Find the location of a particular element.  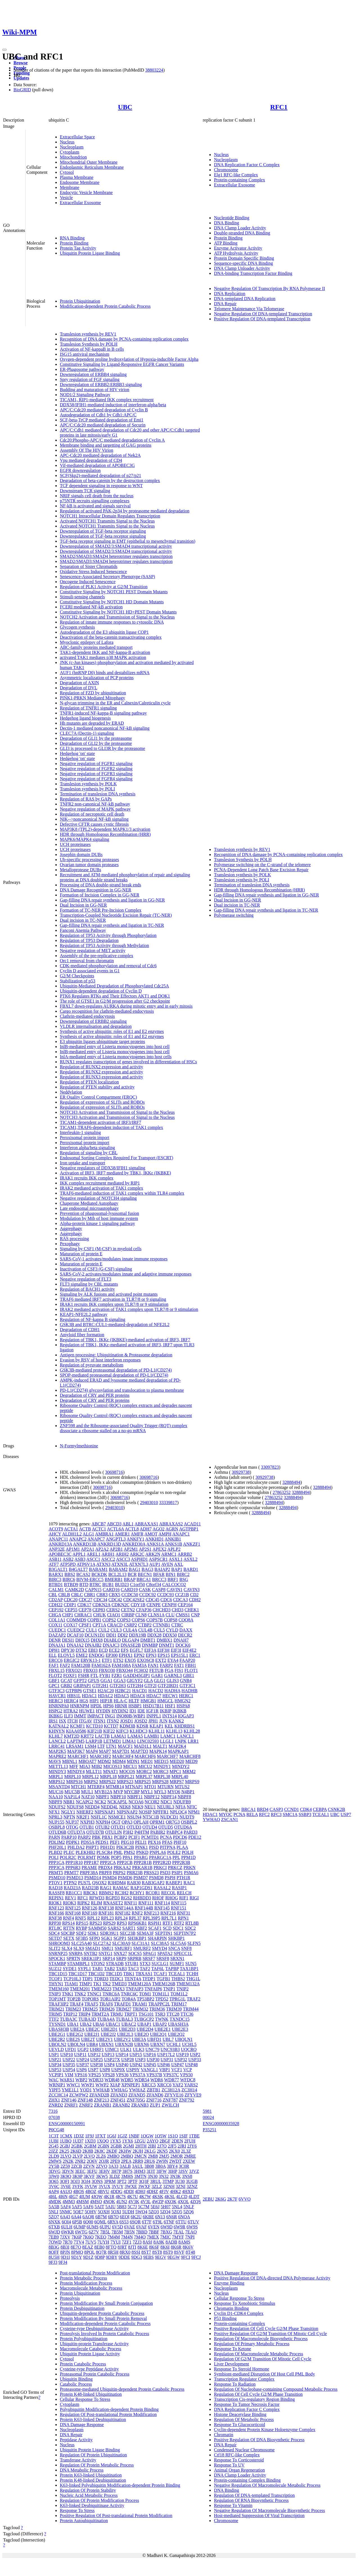

B4GALT7 is located at coordinates (78, 1569).